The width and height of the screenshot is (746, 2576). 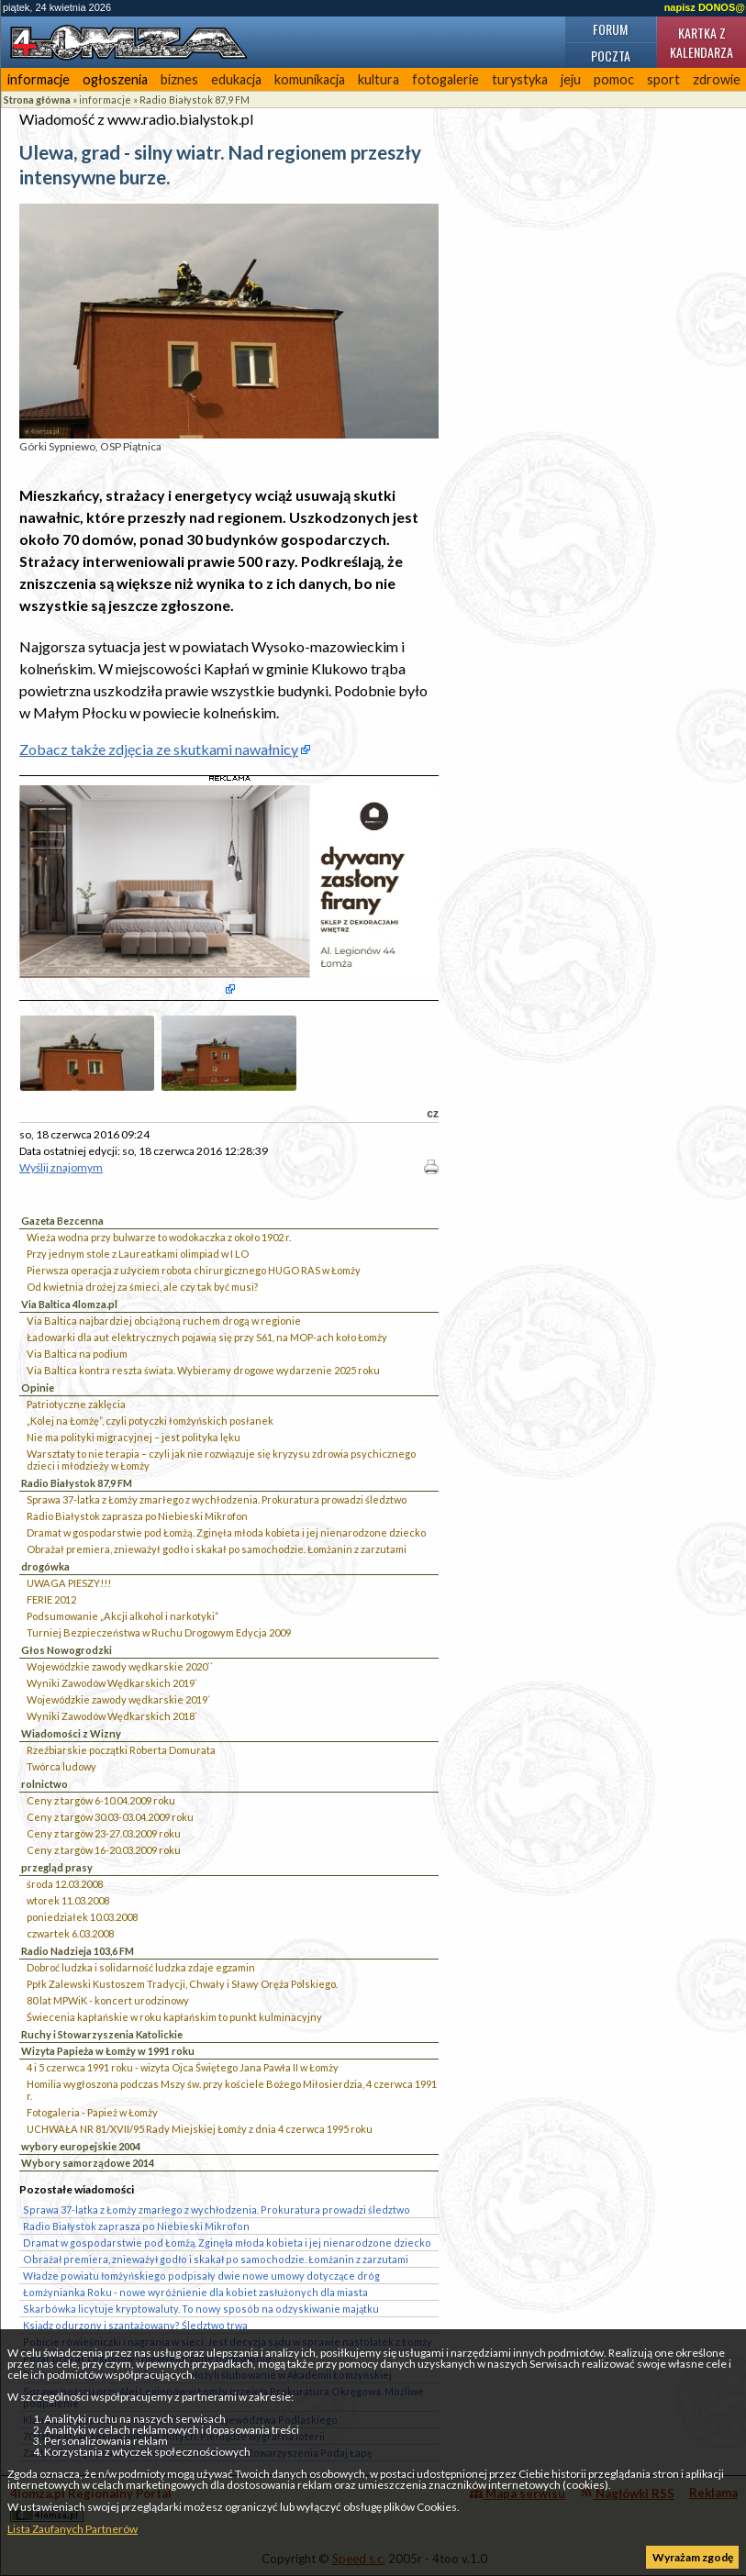 What do you see at coordinates (309, 79) in the screenshot?
I see `komunikacja` at bounding box center [309, 79].